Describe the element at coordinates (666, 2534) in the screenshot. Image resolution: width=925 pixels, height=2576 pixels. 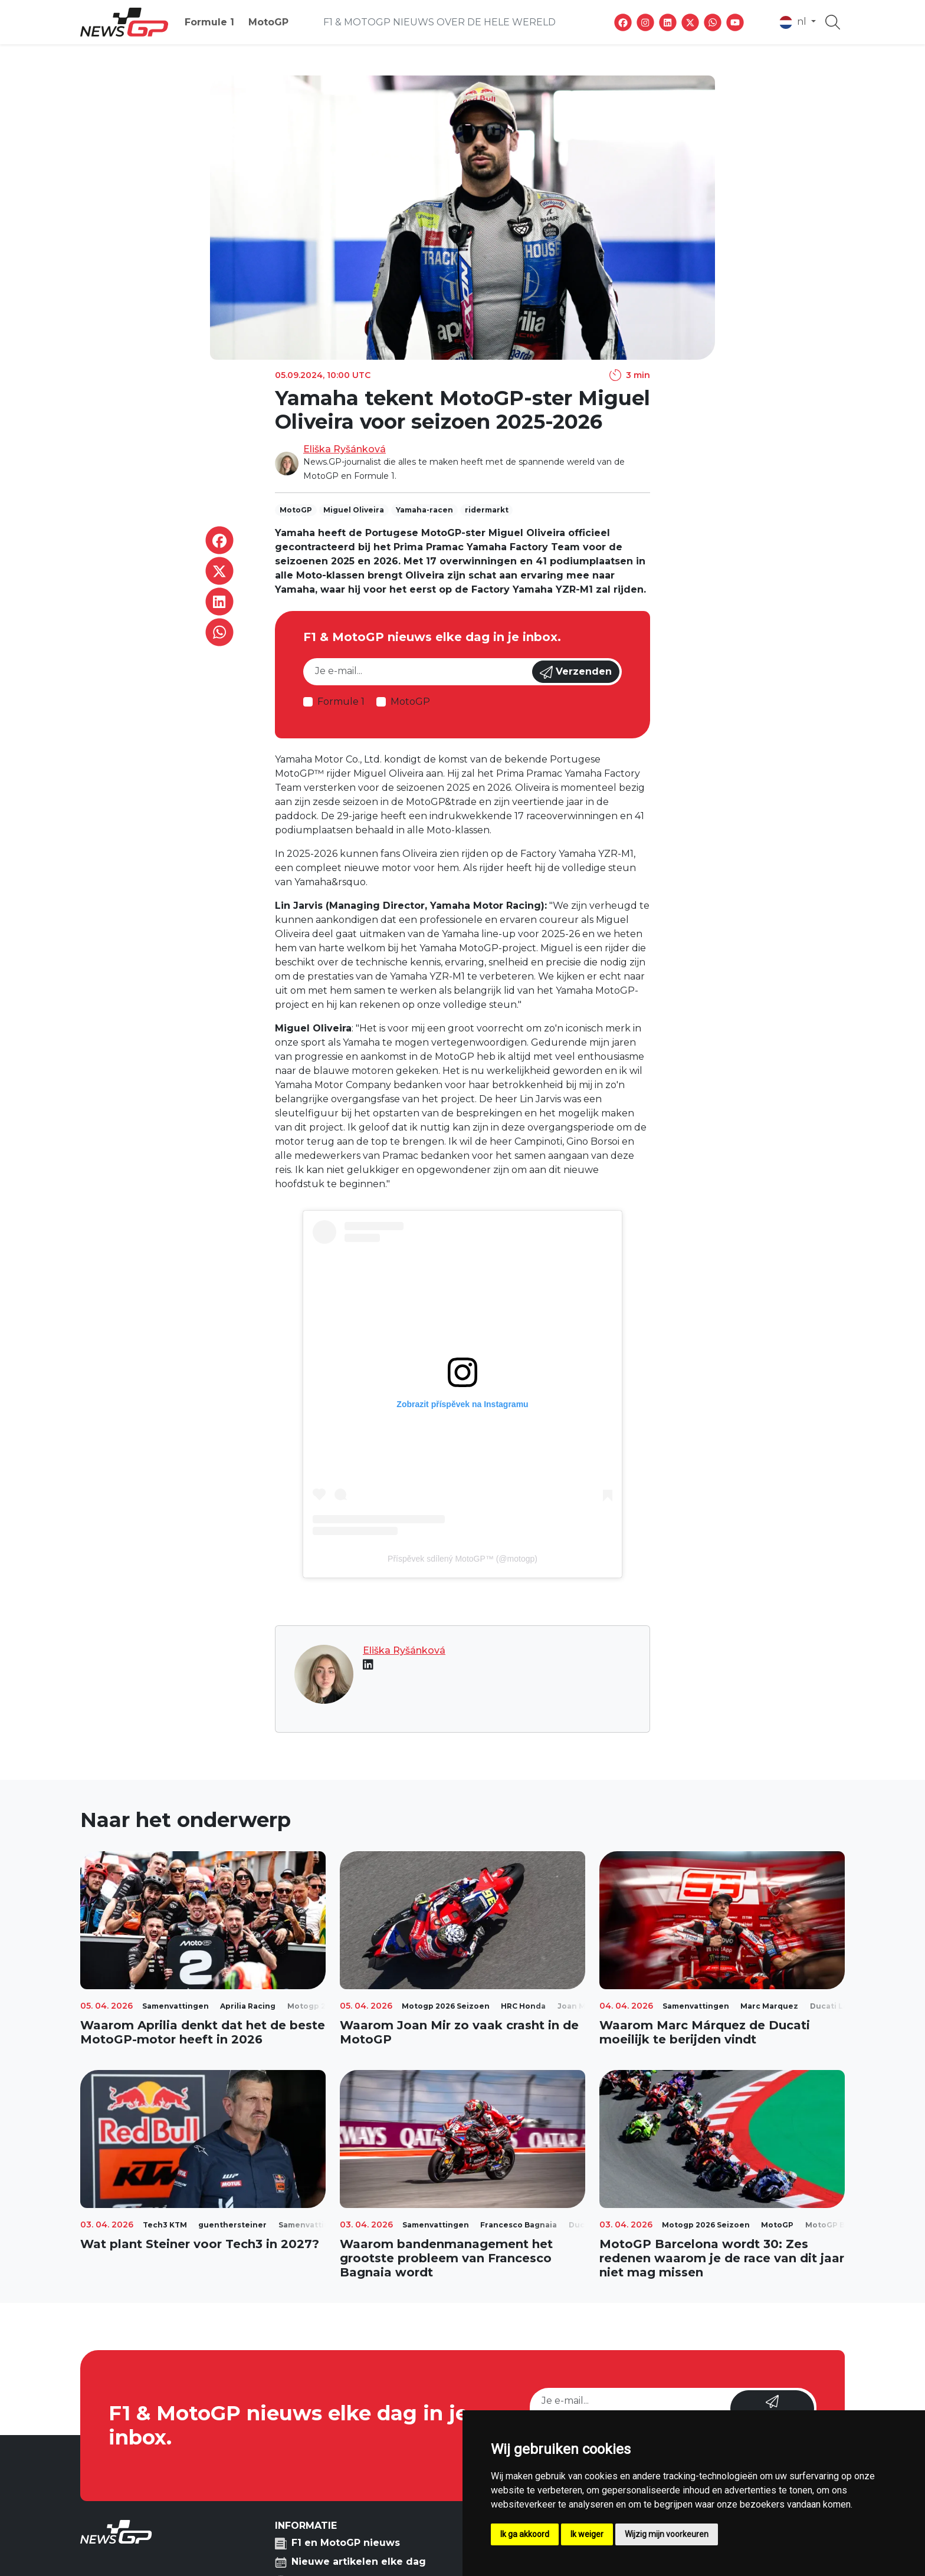
I see `Wijzig mijn voorkeuren [button]` at that location.